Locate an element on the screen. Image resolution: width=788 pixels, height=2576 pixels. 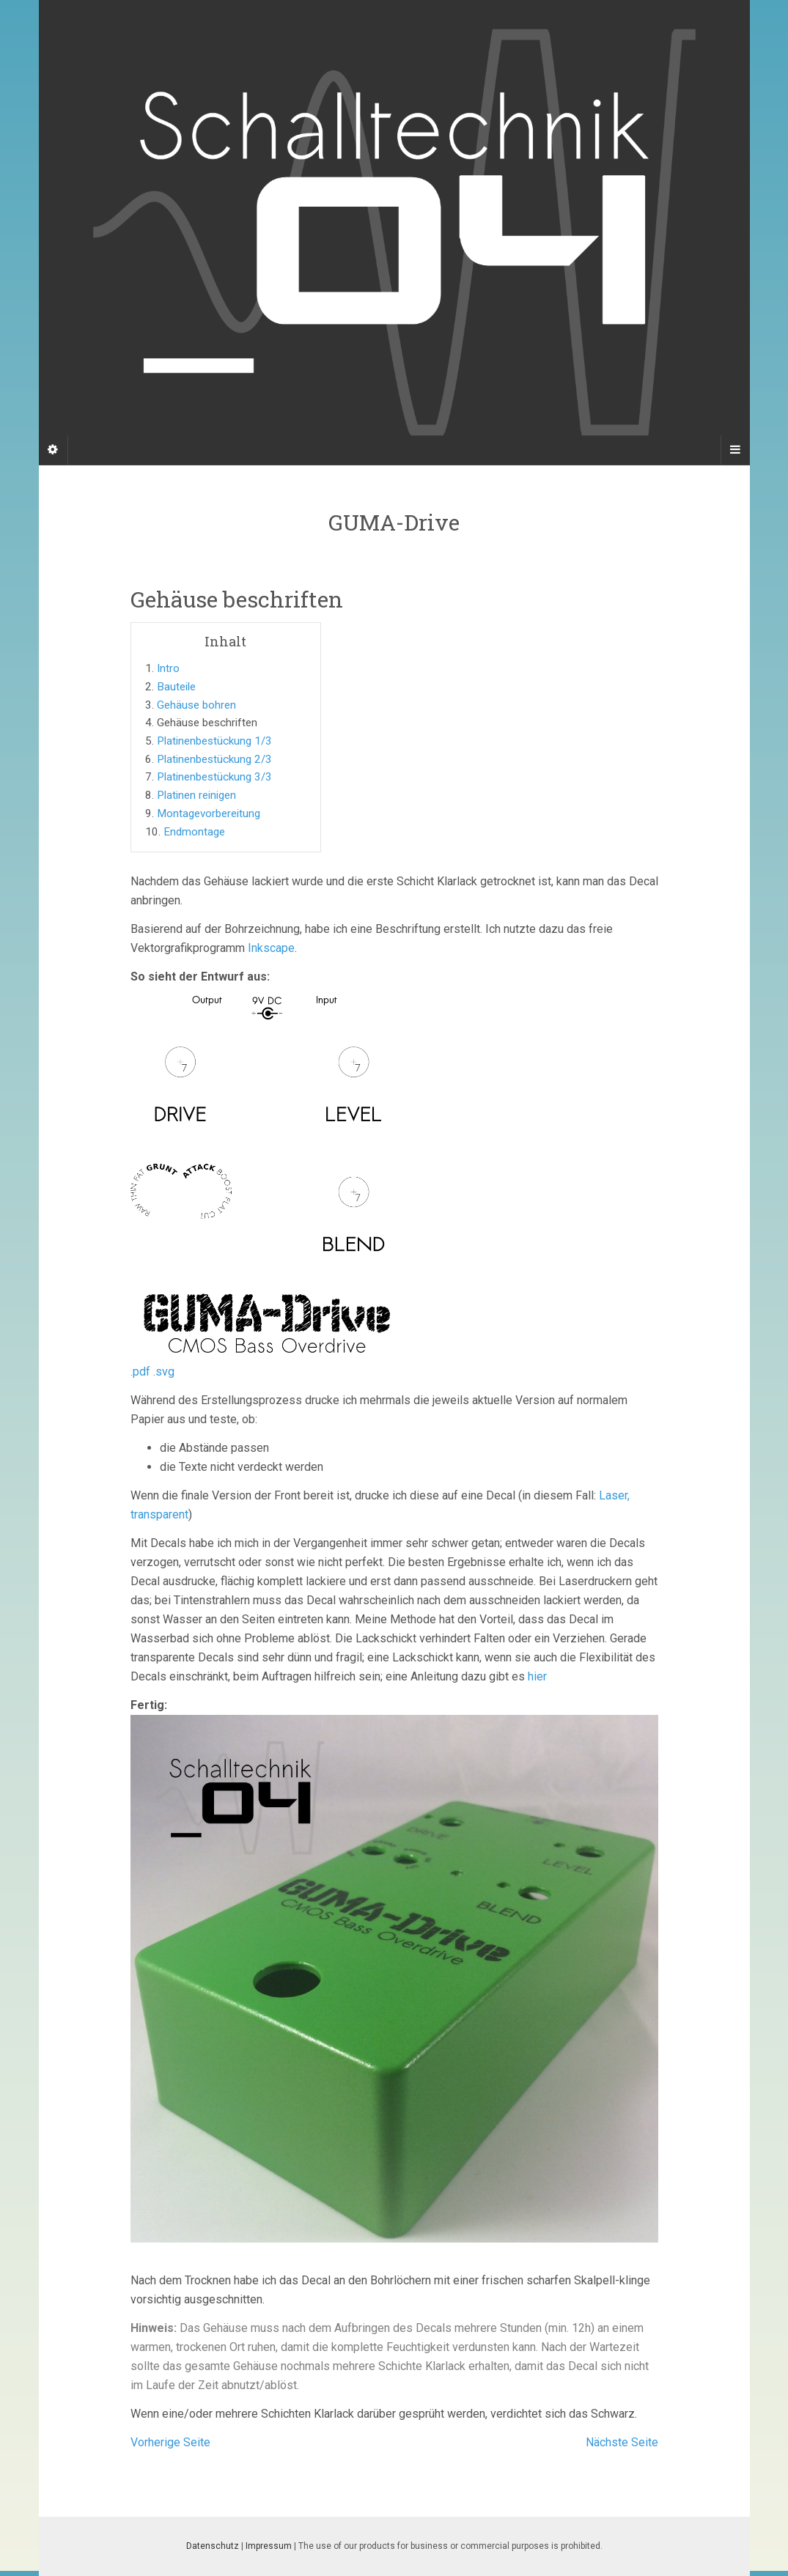
.pdf is located at coordinates (140, 1372).